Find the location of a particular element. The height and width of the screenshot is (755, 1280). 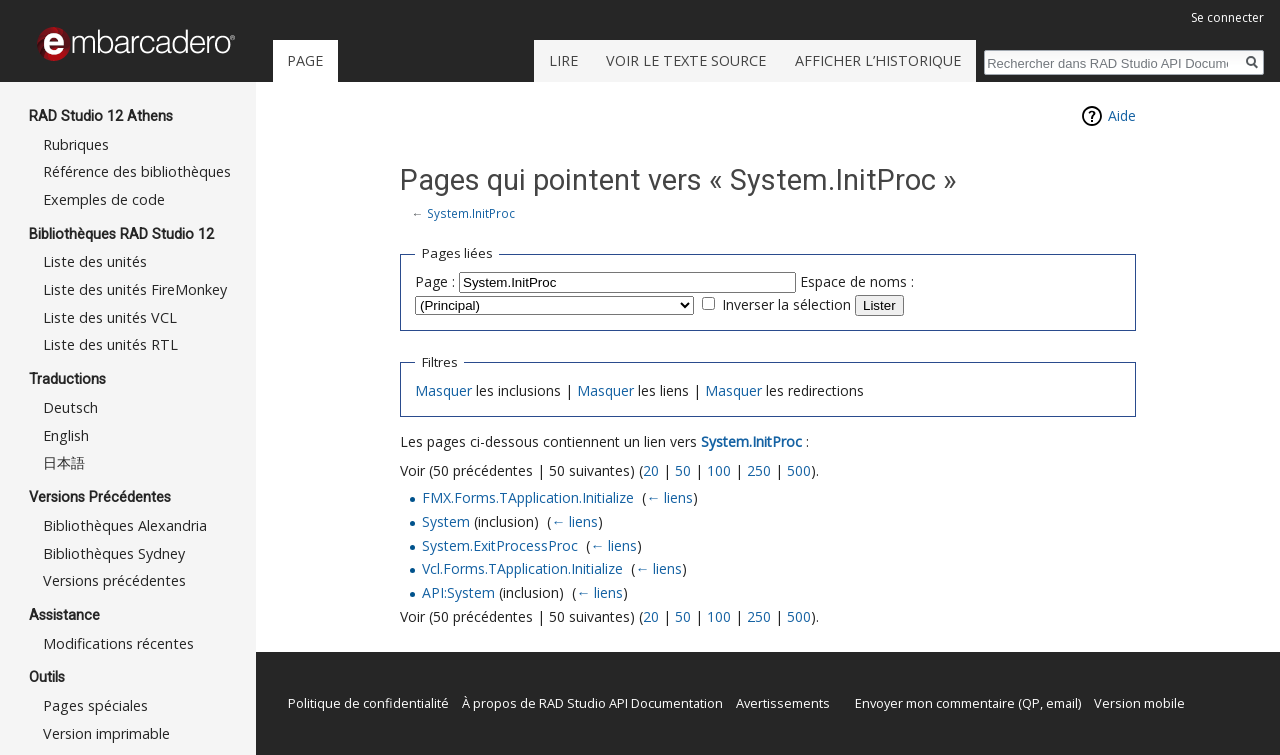

email is located at coordinates (1062, 703).